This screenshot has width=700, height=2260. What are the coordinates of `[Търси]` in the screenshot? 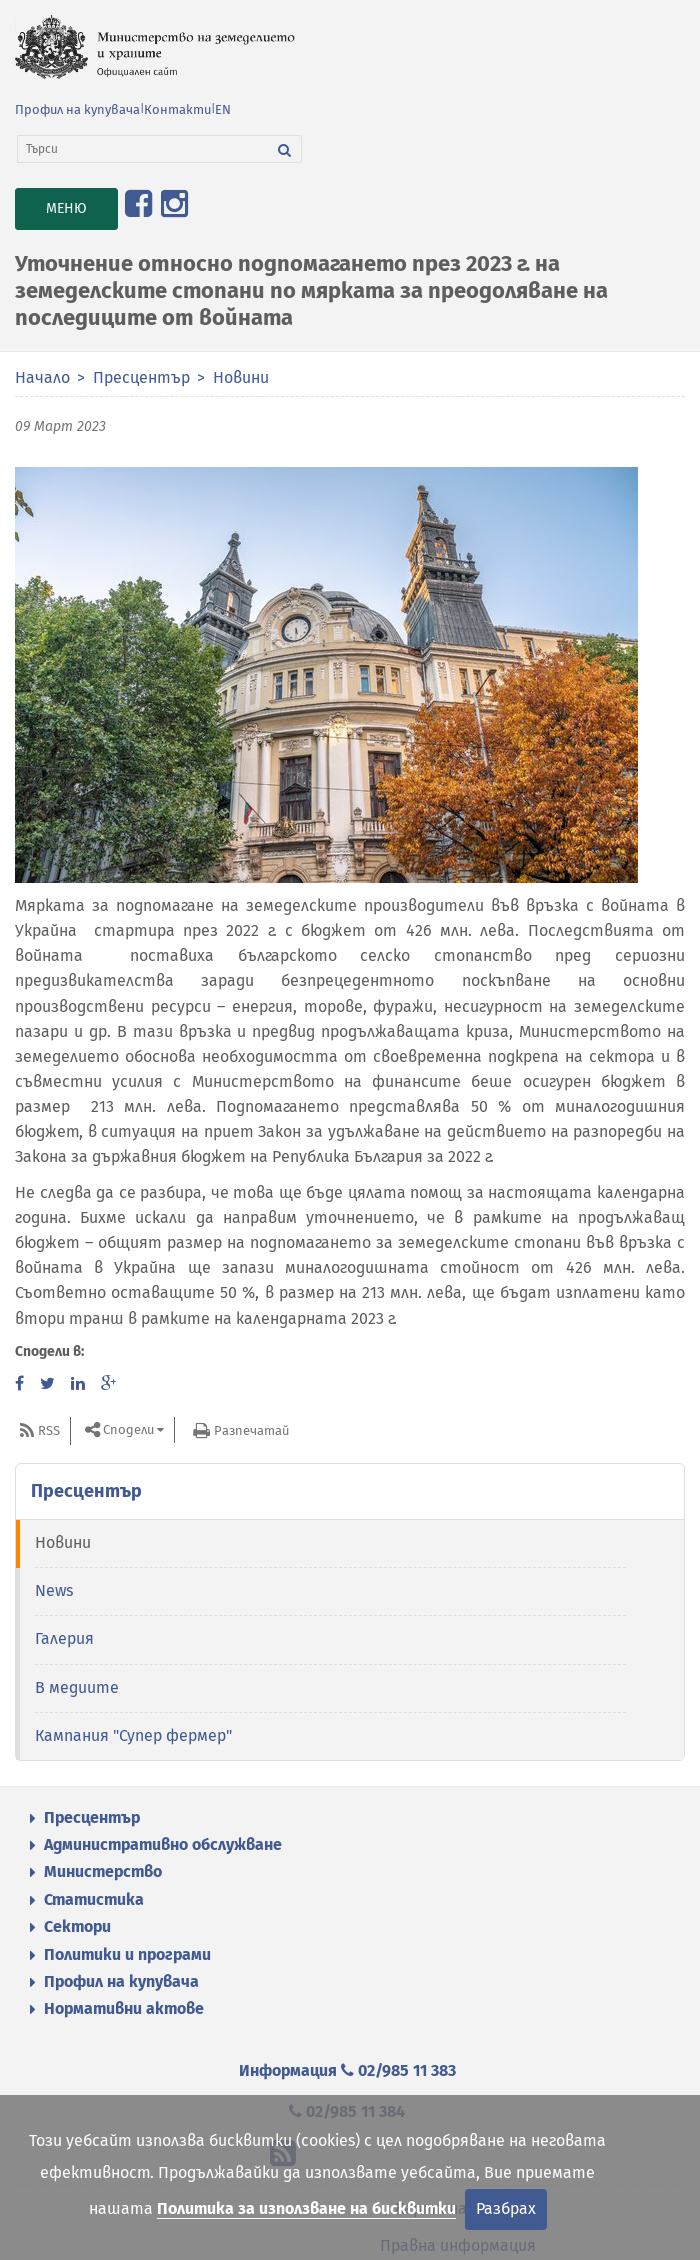 It's located at (143, 149).